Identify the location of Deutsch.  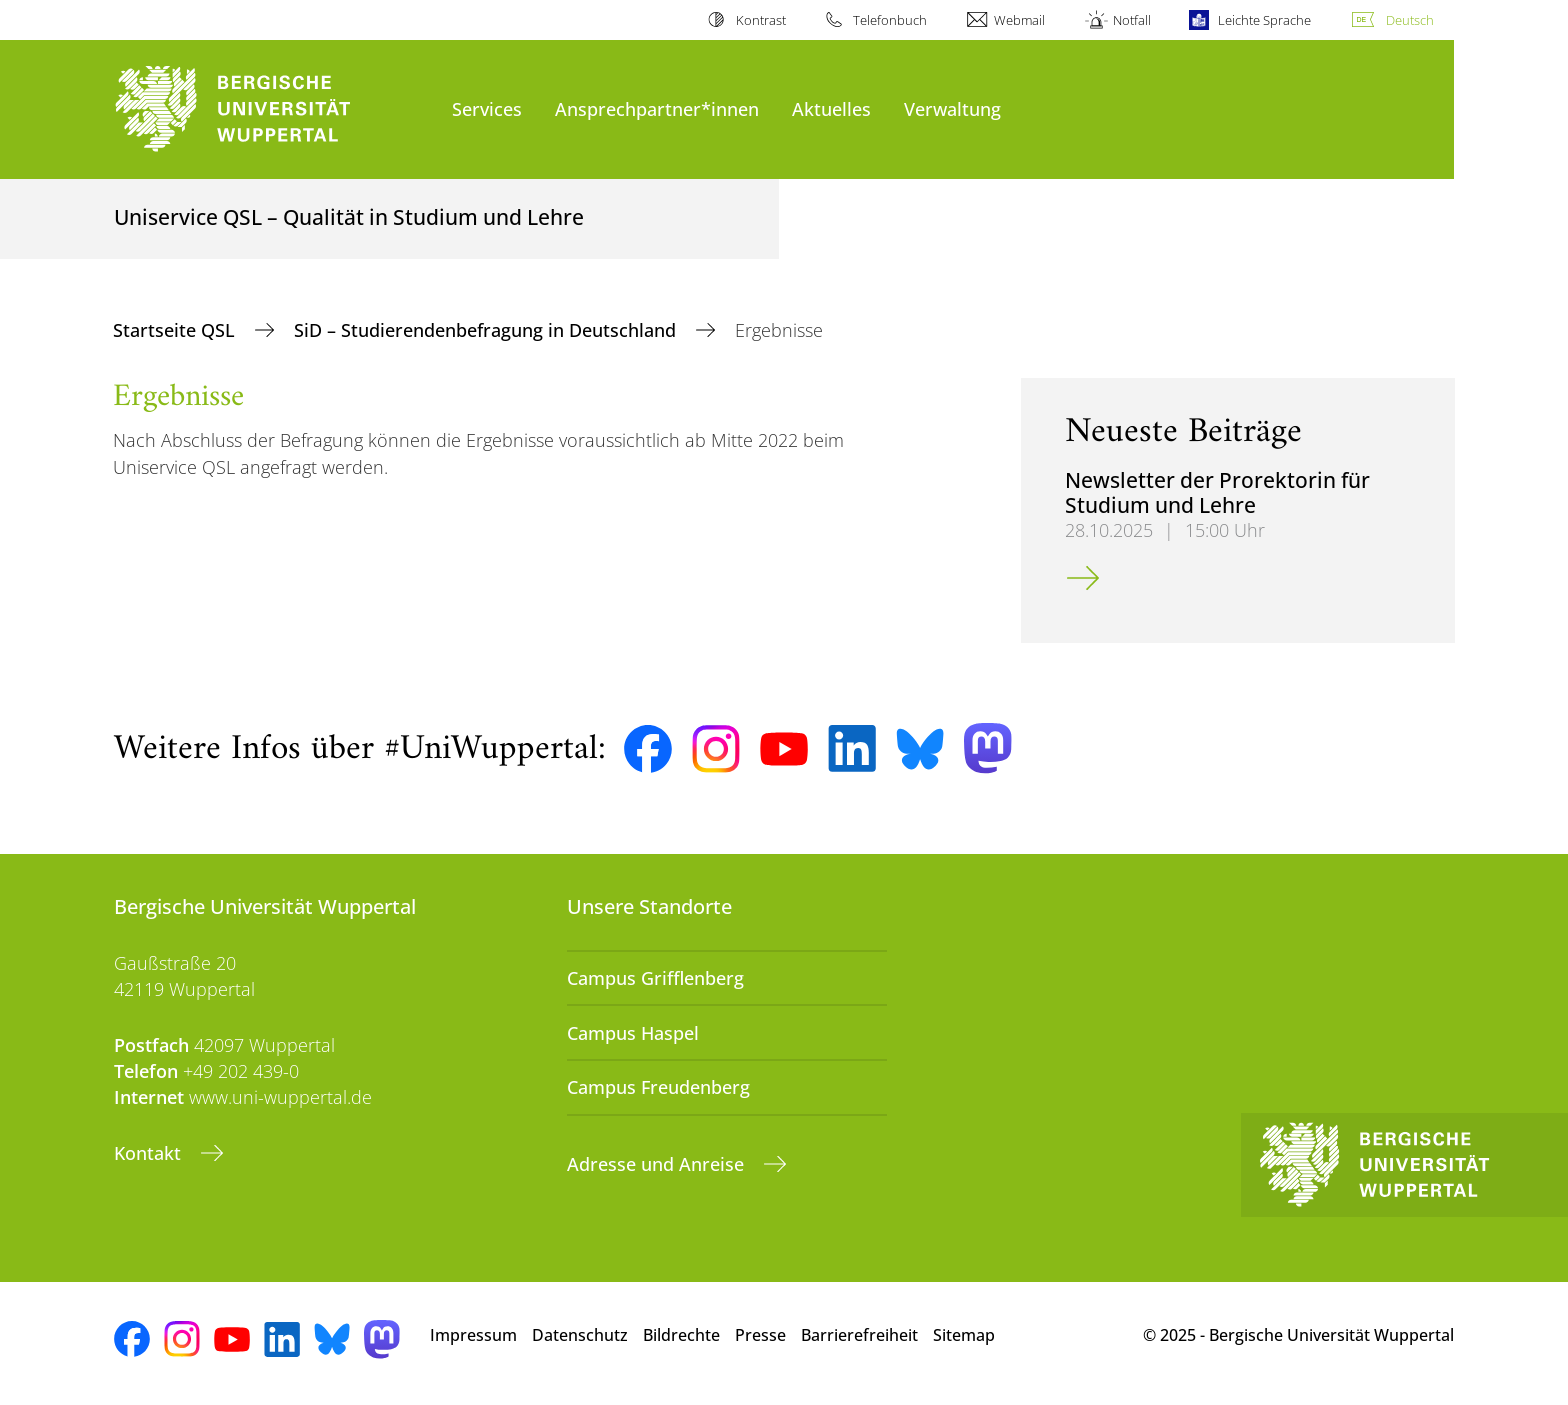
(1410, 20).